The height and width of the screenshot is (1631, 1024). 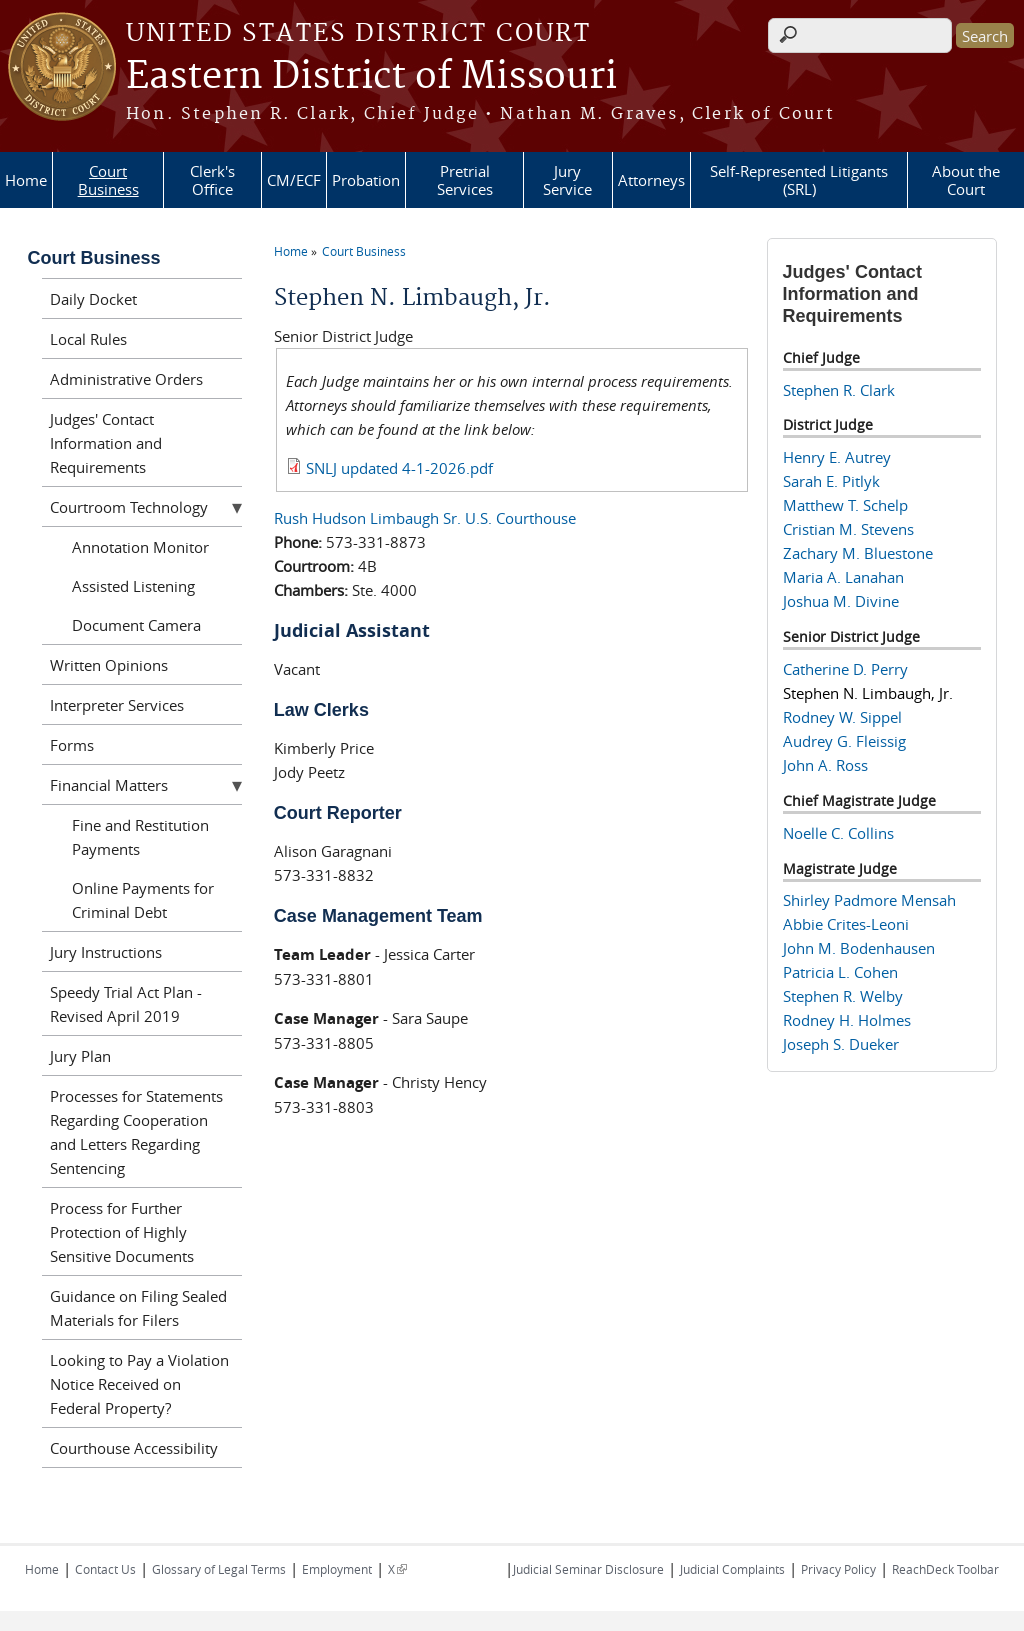 What do you see at coordinates (88, 339) in the screenshot?
I see `Local Rules` at bounding box center [88, 339].